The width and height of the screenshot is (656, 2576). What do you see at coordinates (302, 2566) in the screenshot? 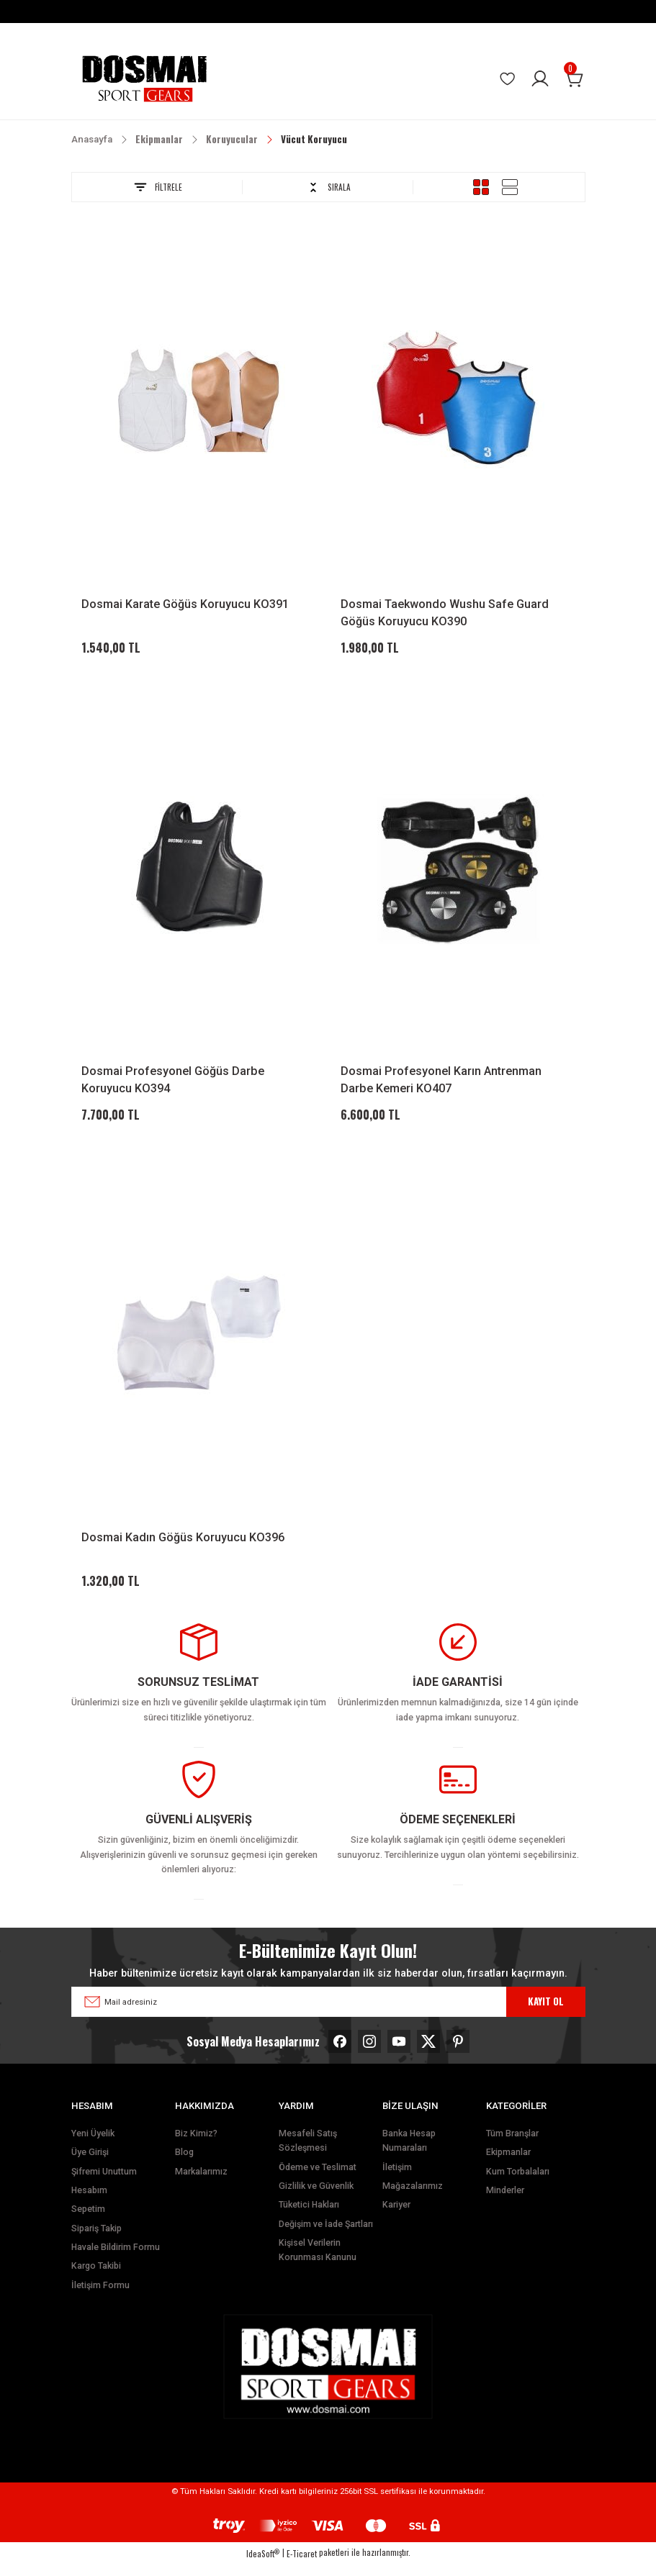
I see `E-Ticaret` at bounding box center [302, 2566].